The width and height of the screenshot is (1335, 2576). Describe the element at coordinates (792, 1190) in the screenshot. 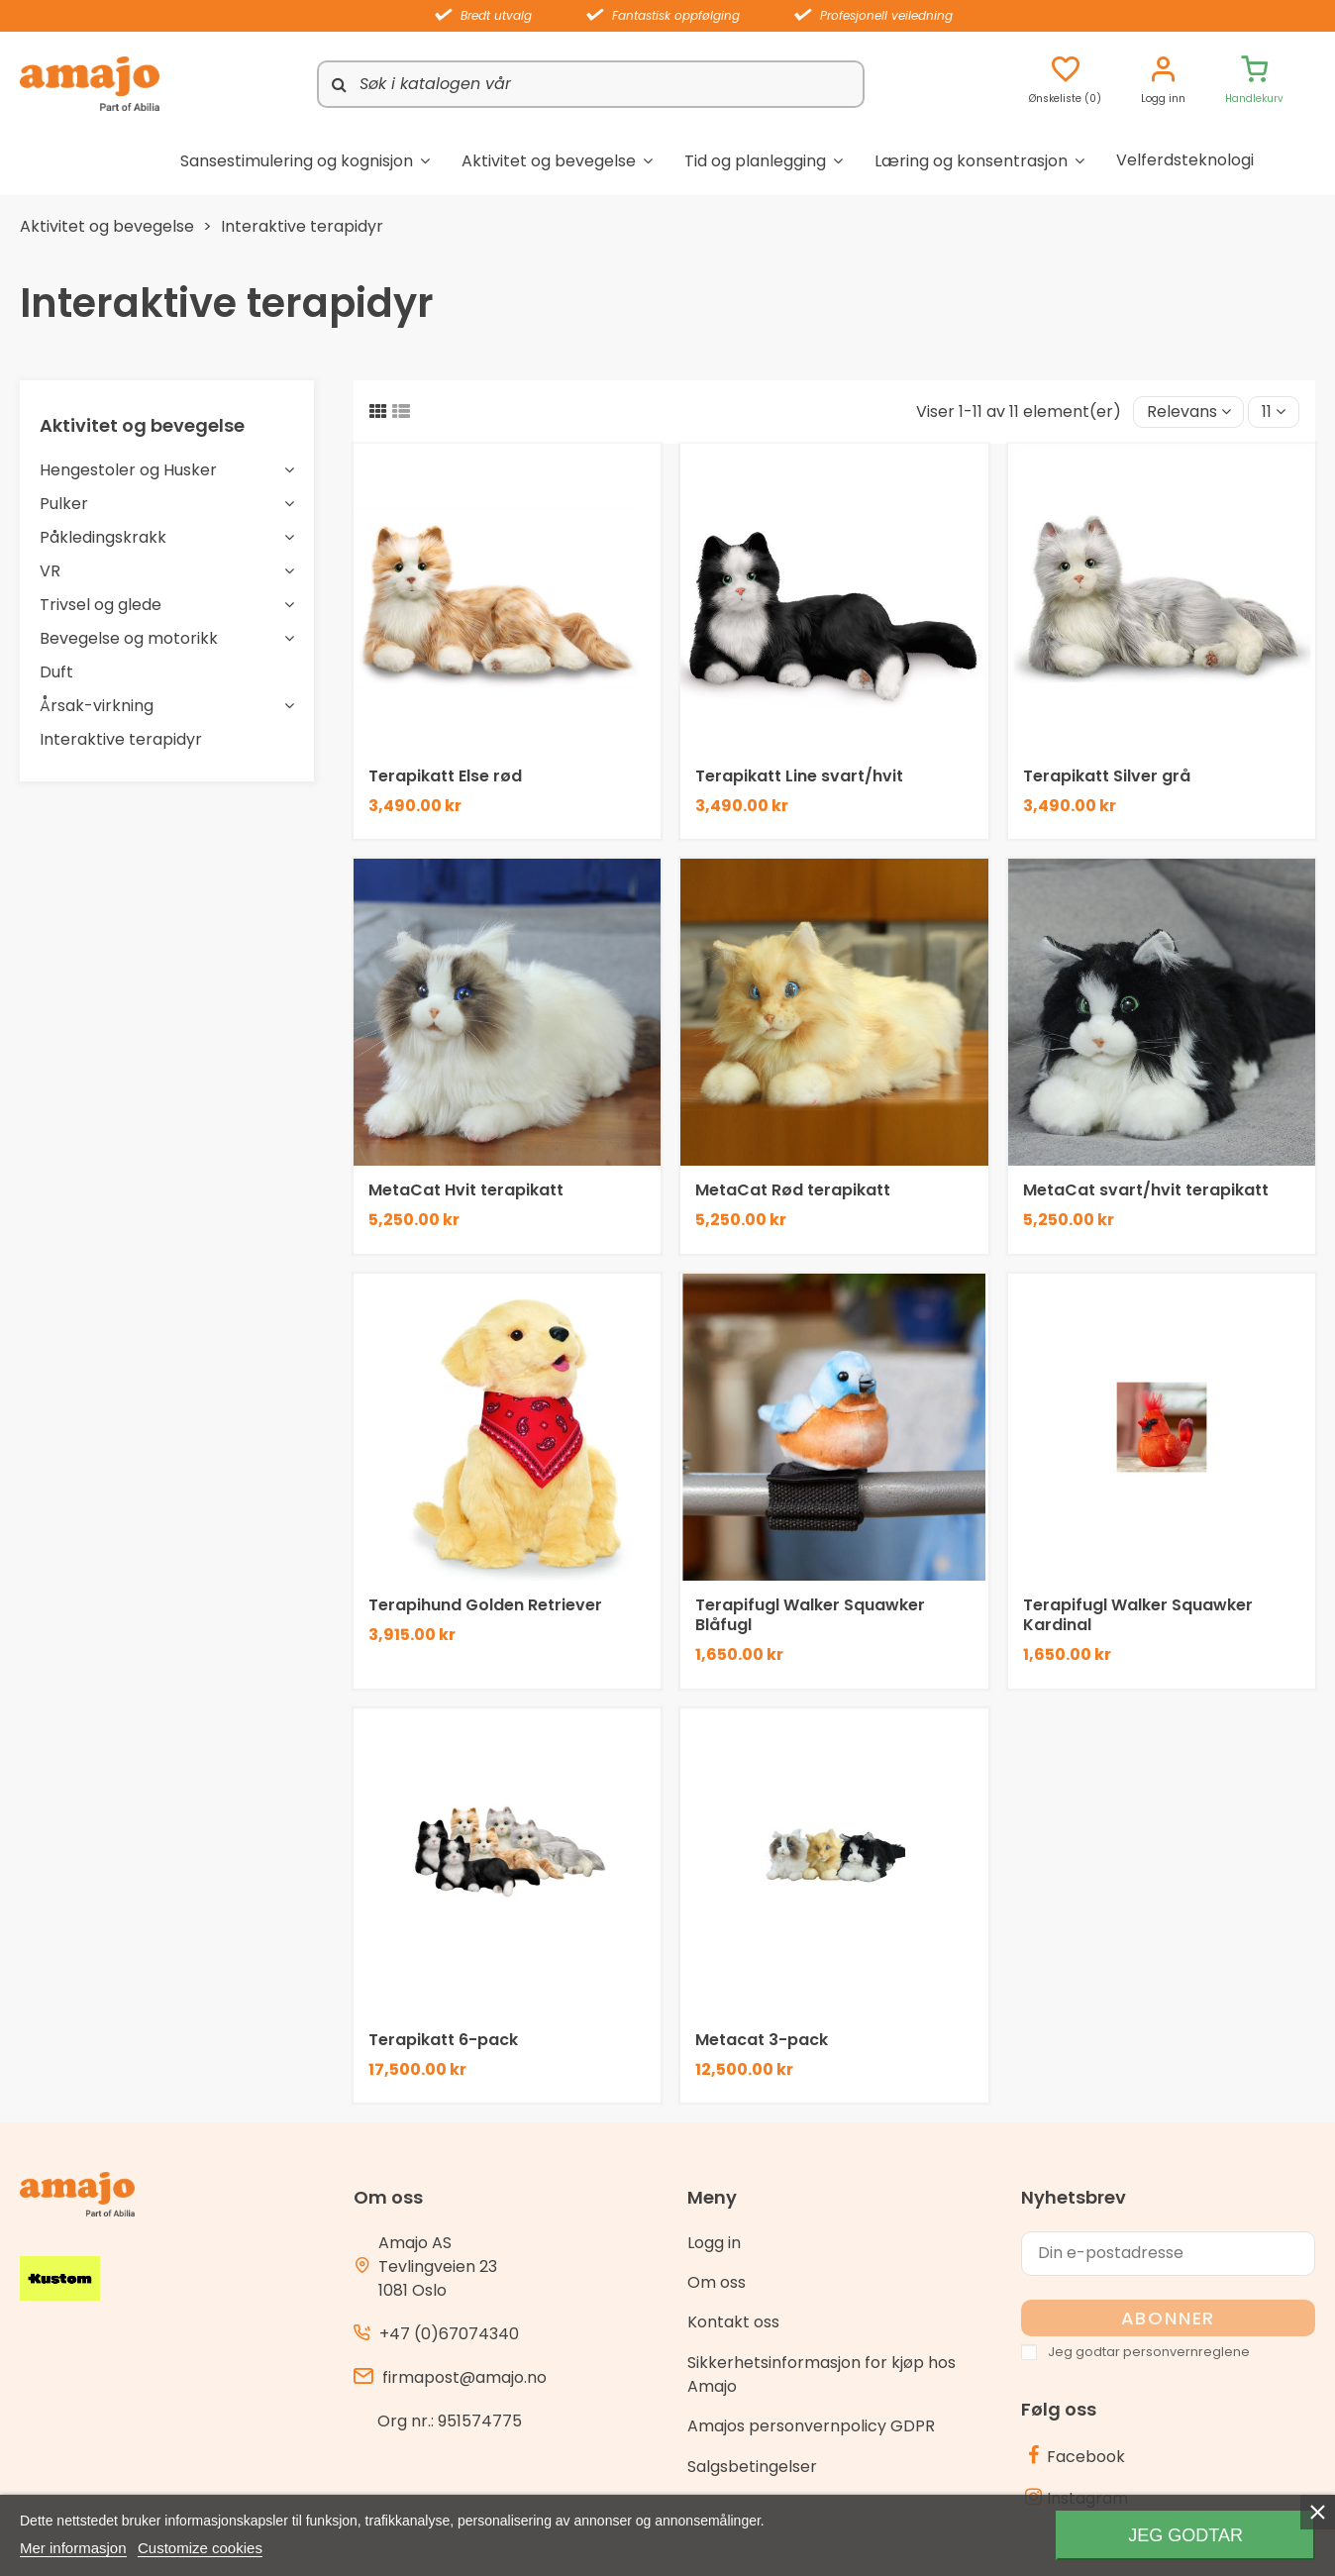

I see `MetaCat Rød terapikatt` at that location.